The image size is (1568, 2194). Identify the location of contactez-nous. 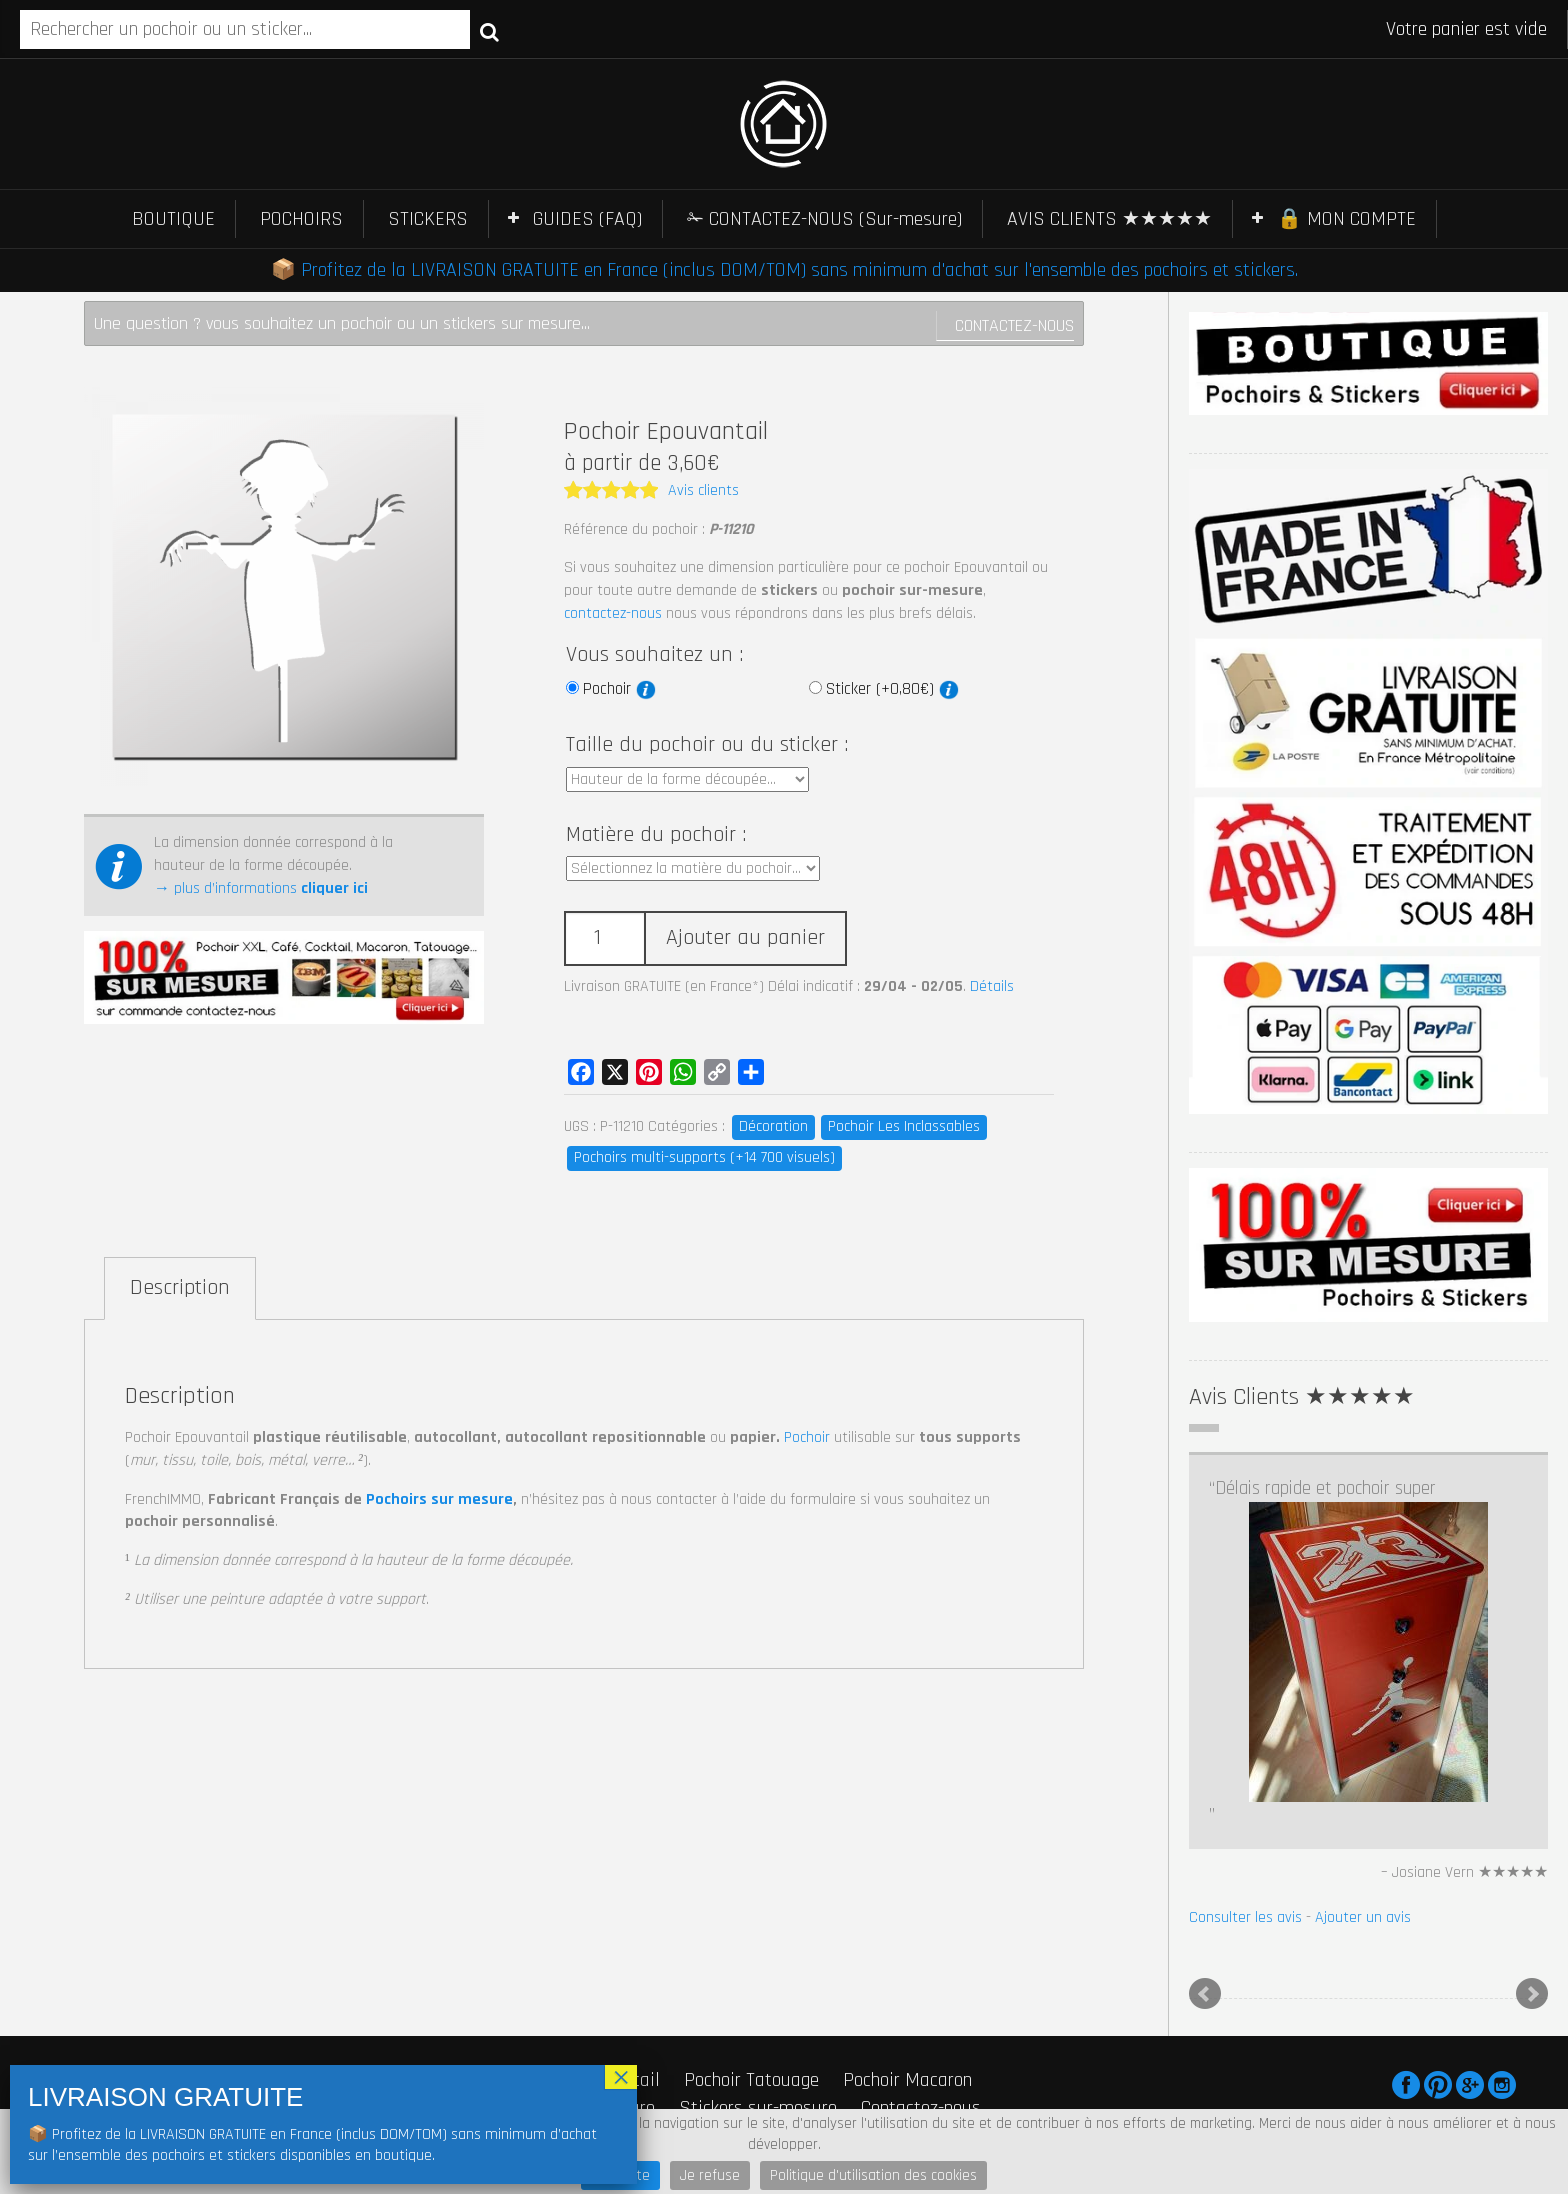
(613, 613).